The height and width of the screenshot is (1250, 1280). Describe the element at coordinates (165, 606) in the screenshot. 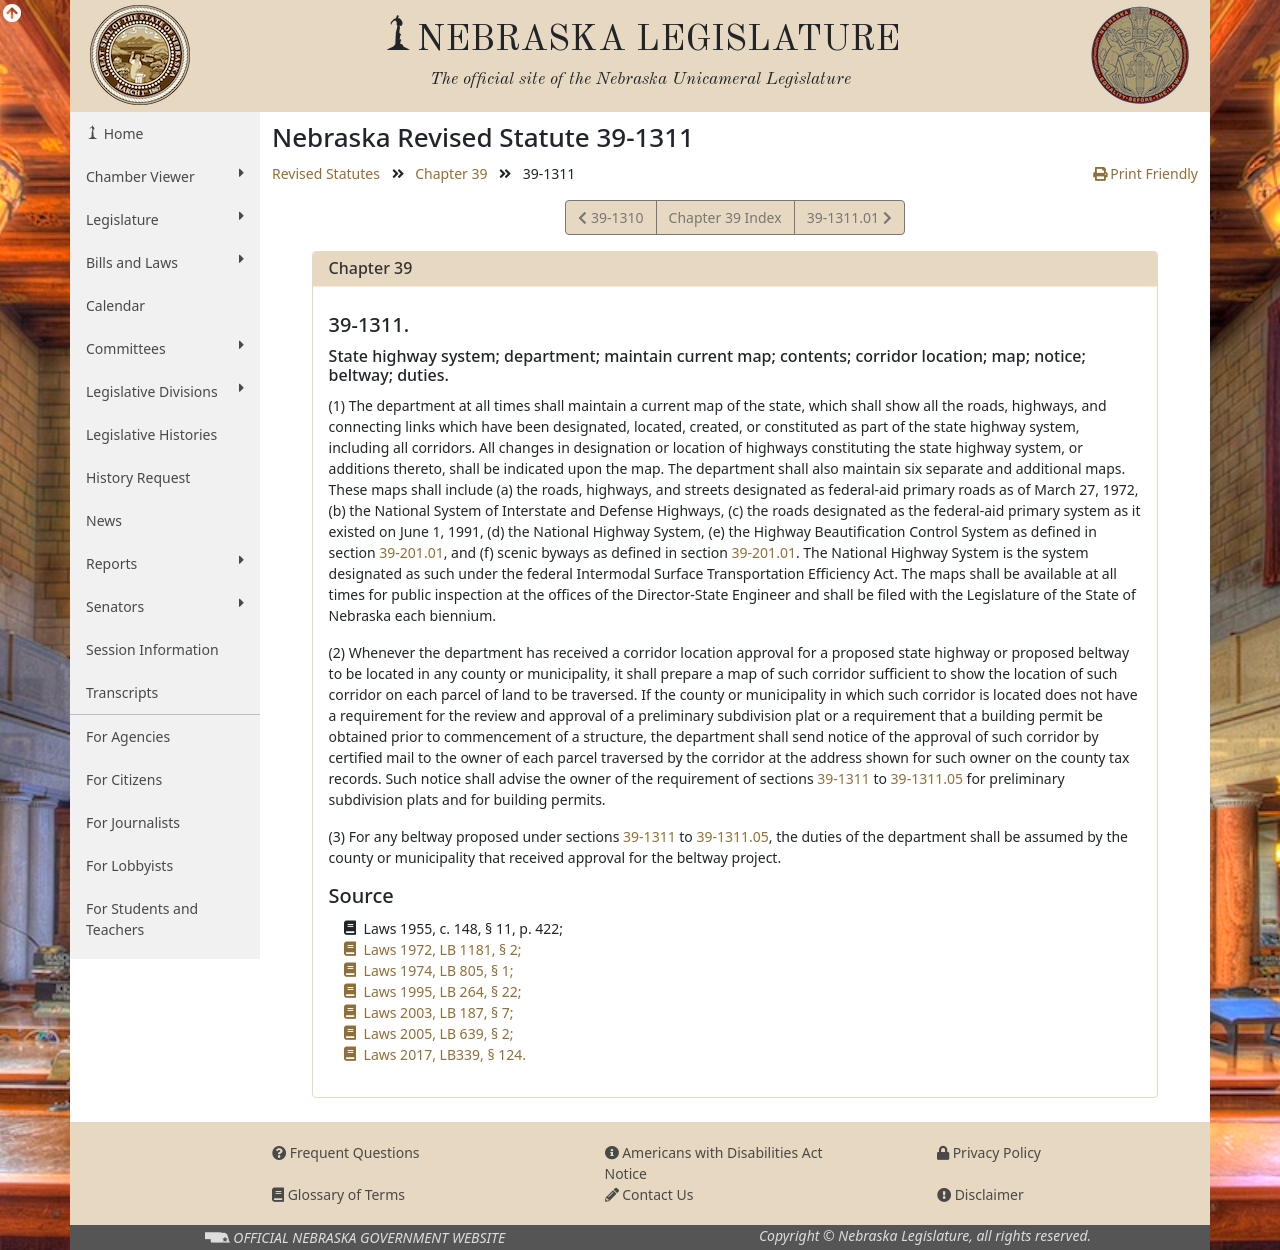

I see `Senators` at that location.